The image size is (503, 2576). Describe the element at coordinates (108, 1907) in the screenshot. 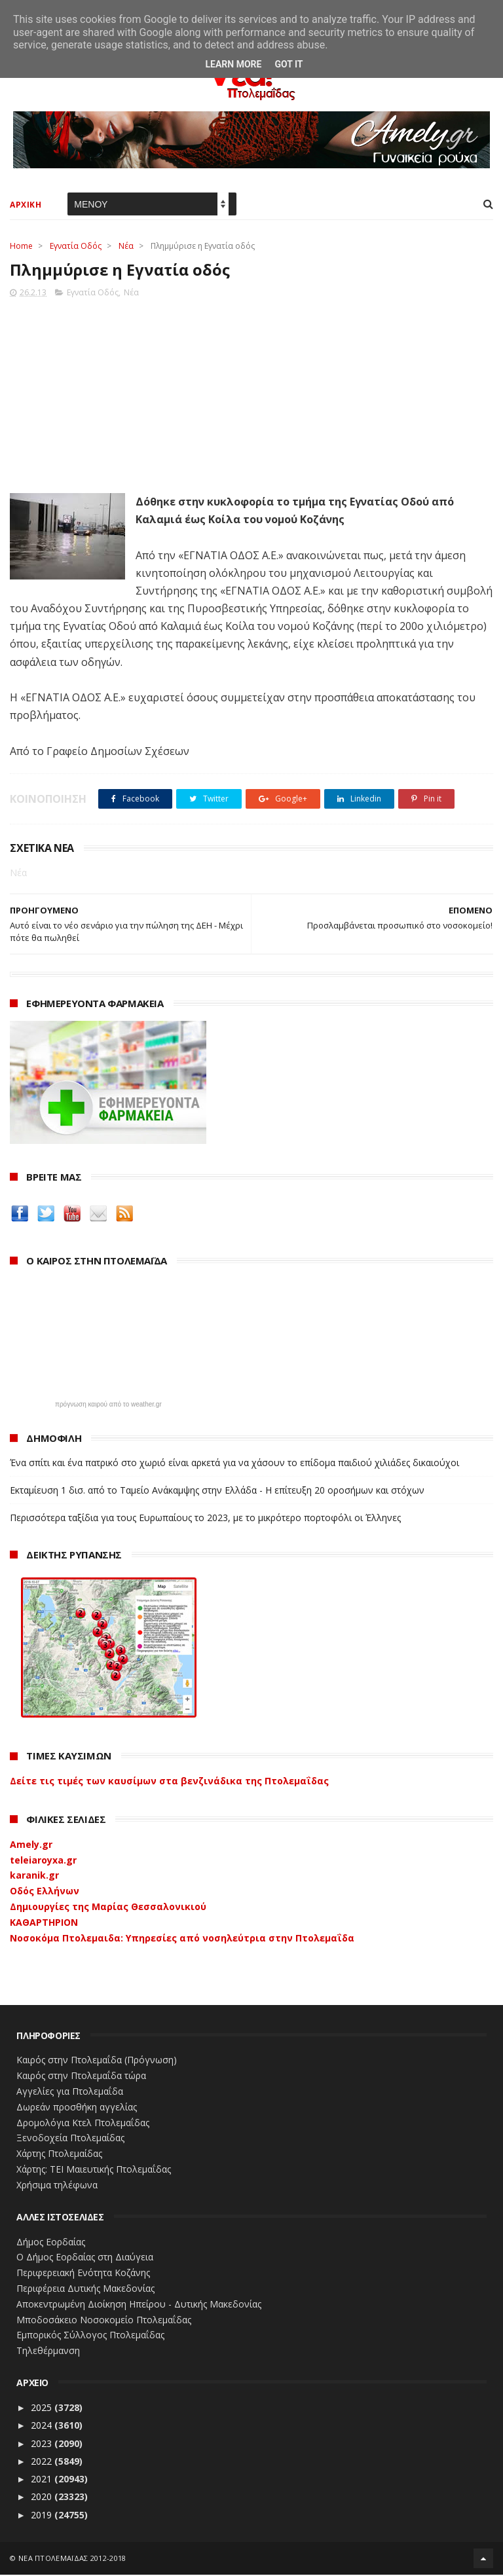

I see `Δημιουργίες της Μαρίας Θεσσαλονικιού` at that location.